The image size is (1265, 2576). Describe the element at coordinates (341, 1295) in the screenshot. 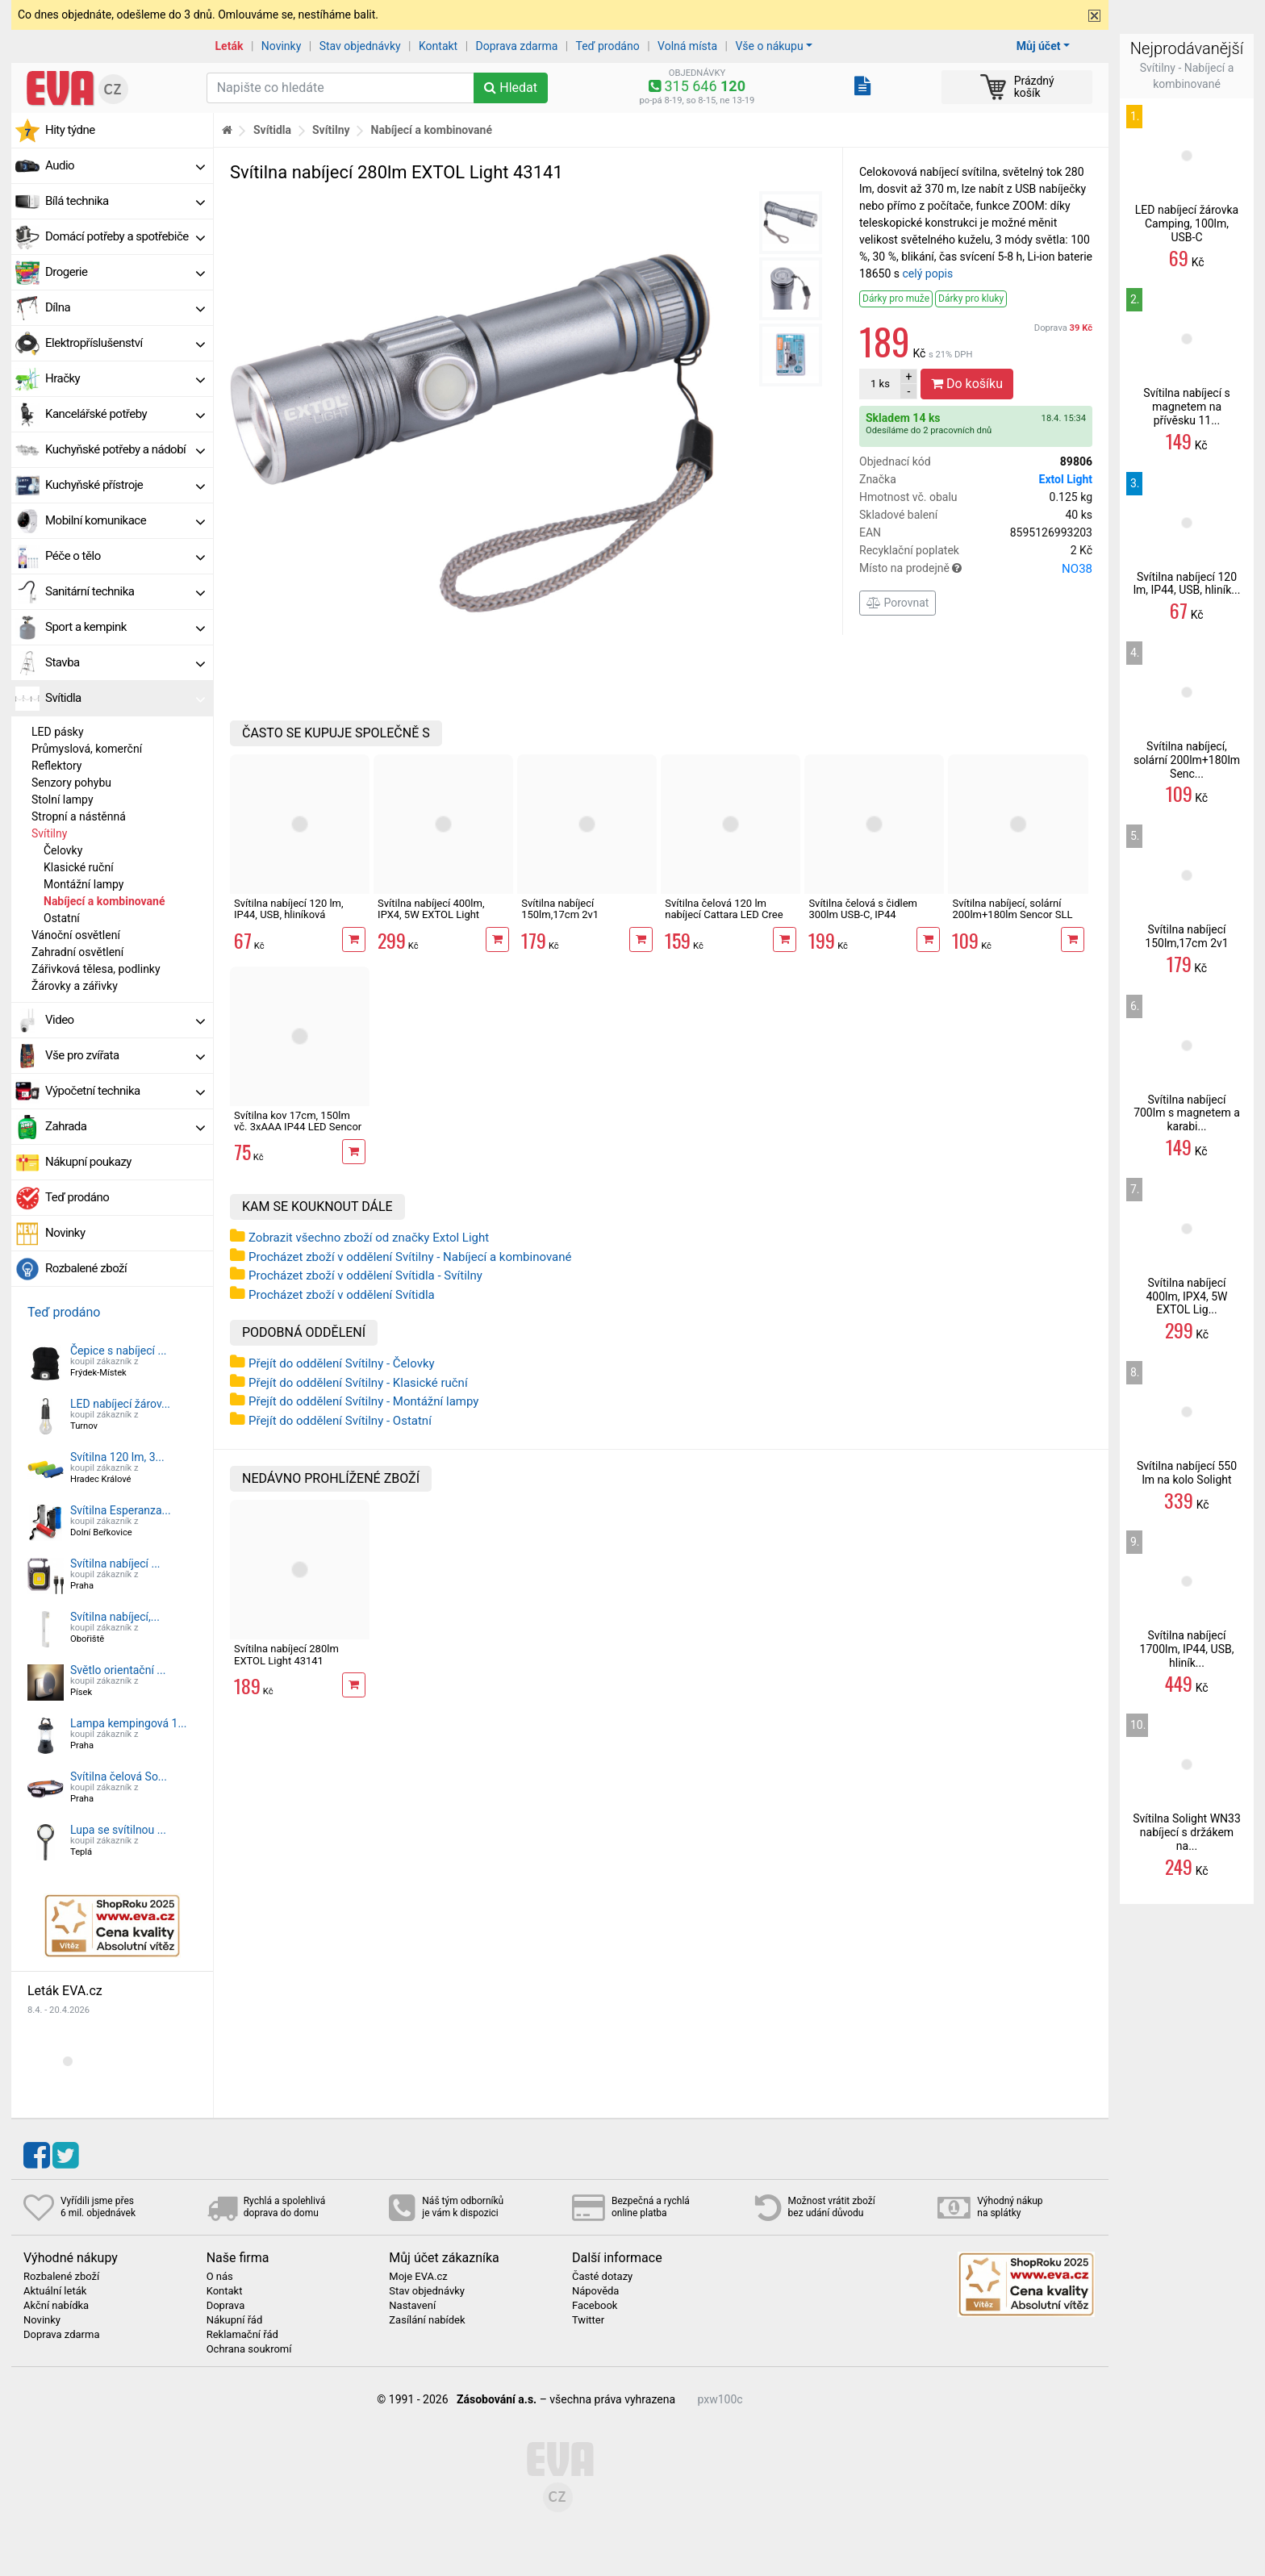

I see `Procházet zboží v oddělení Svítidla` at that location.